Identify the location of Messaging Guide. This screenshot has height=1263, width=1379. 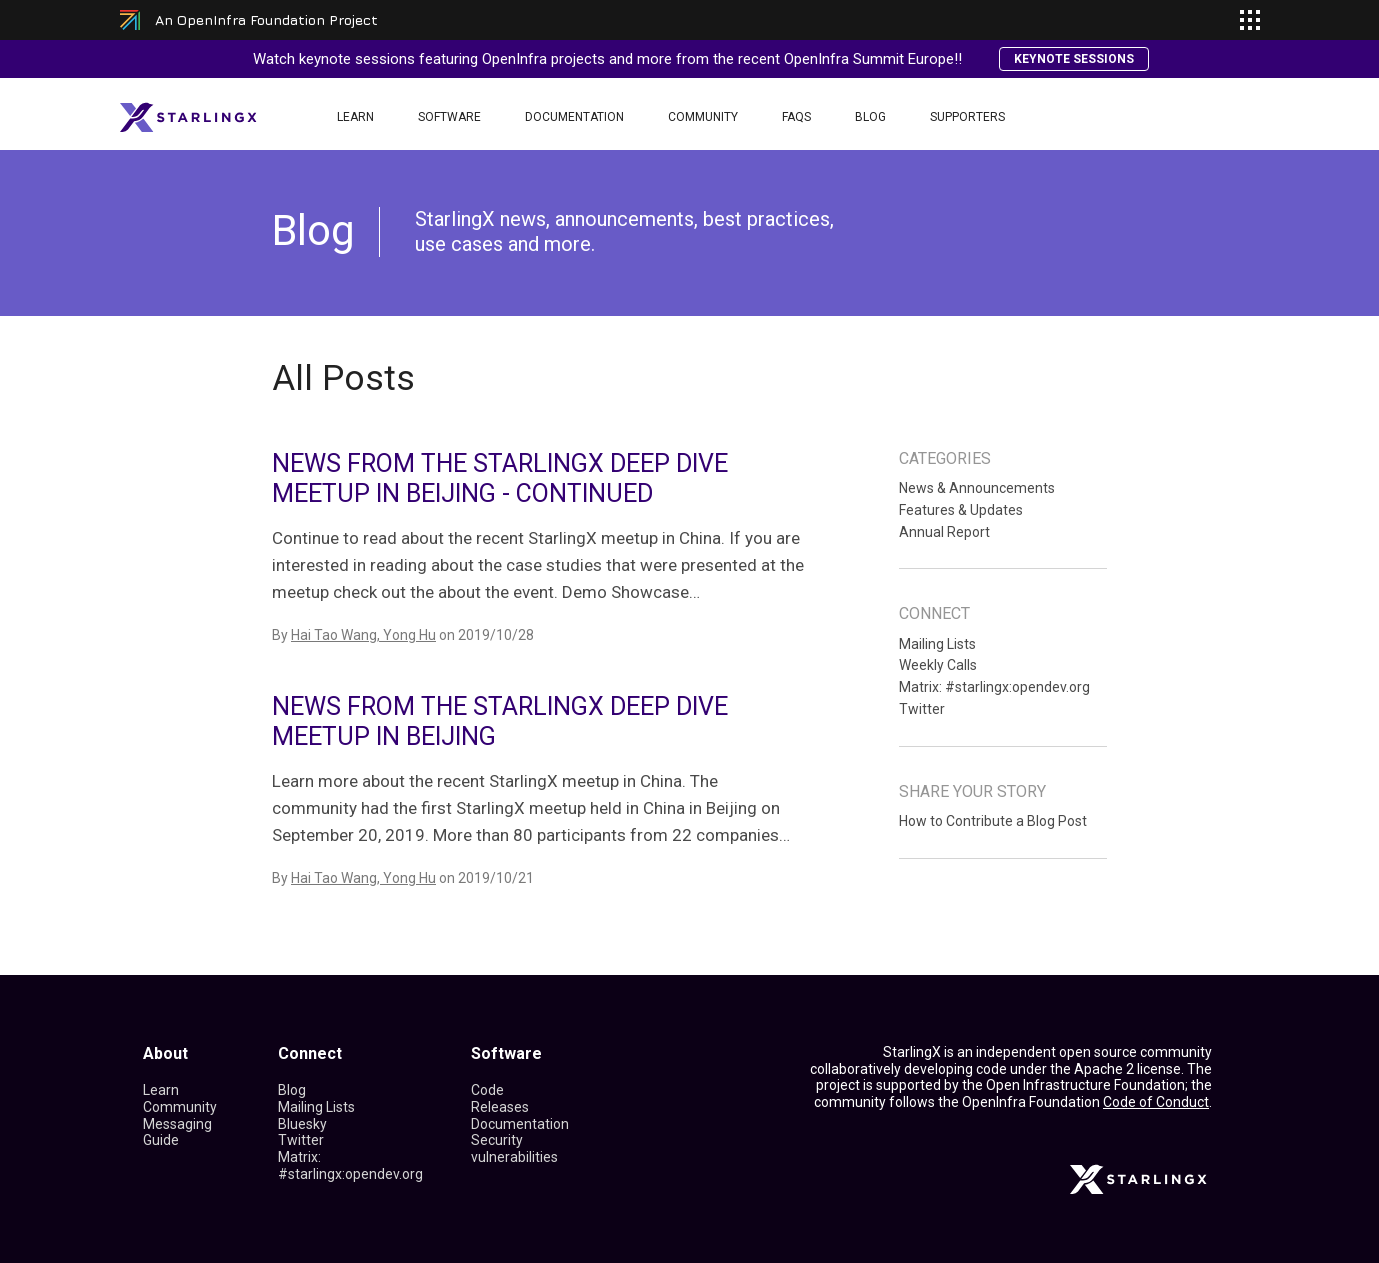
(177, 1132).